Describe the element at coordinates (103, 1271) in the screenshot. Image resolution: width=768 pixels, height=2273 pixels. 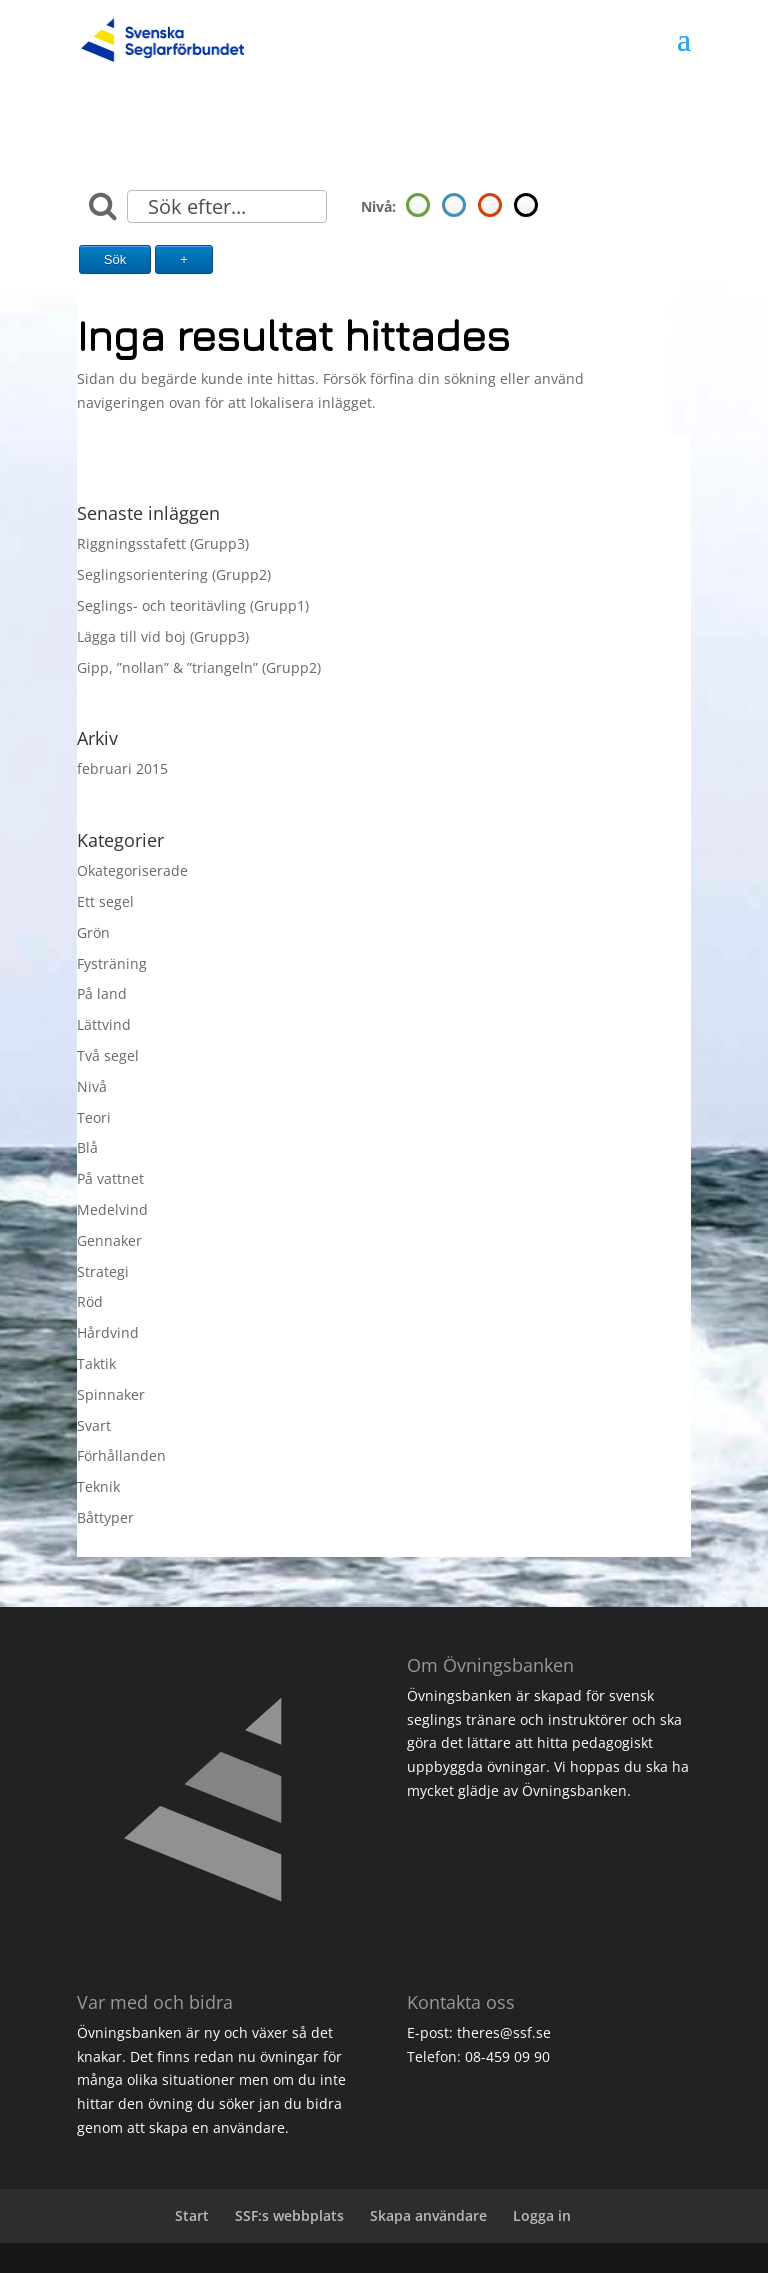
I see `Strategi` at that location.